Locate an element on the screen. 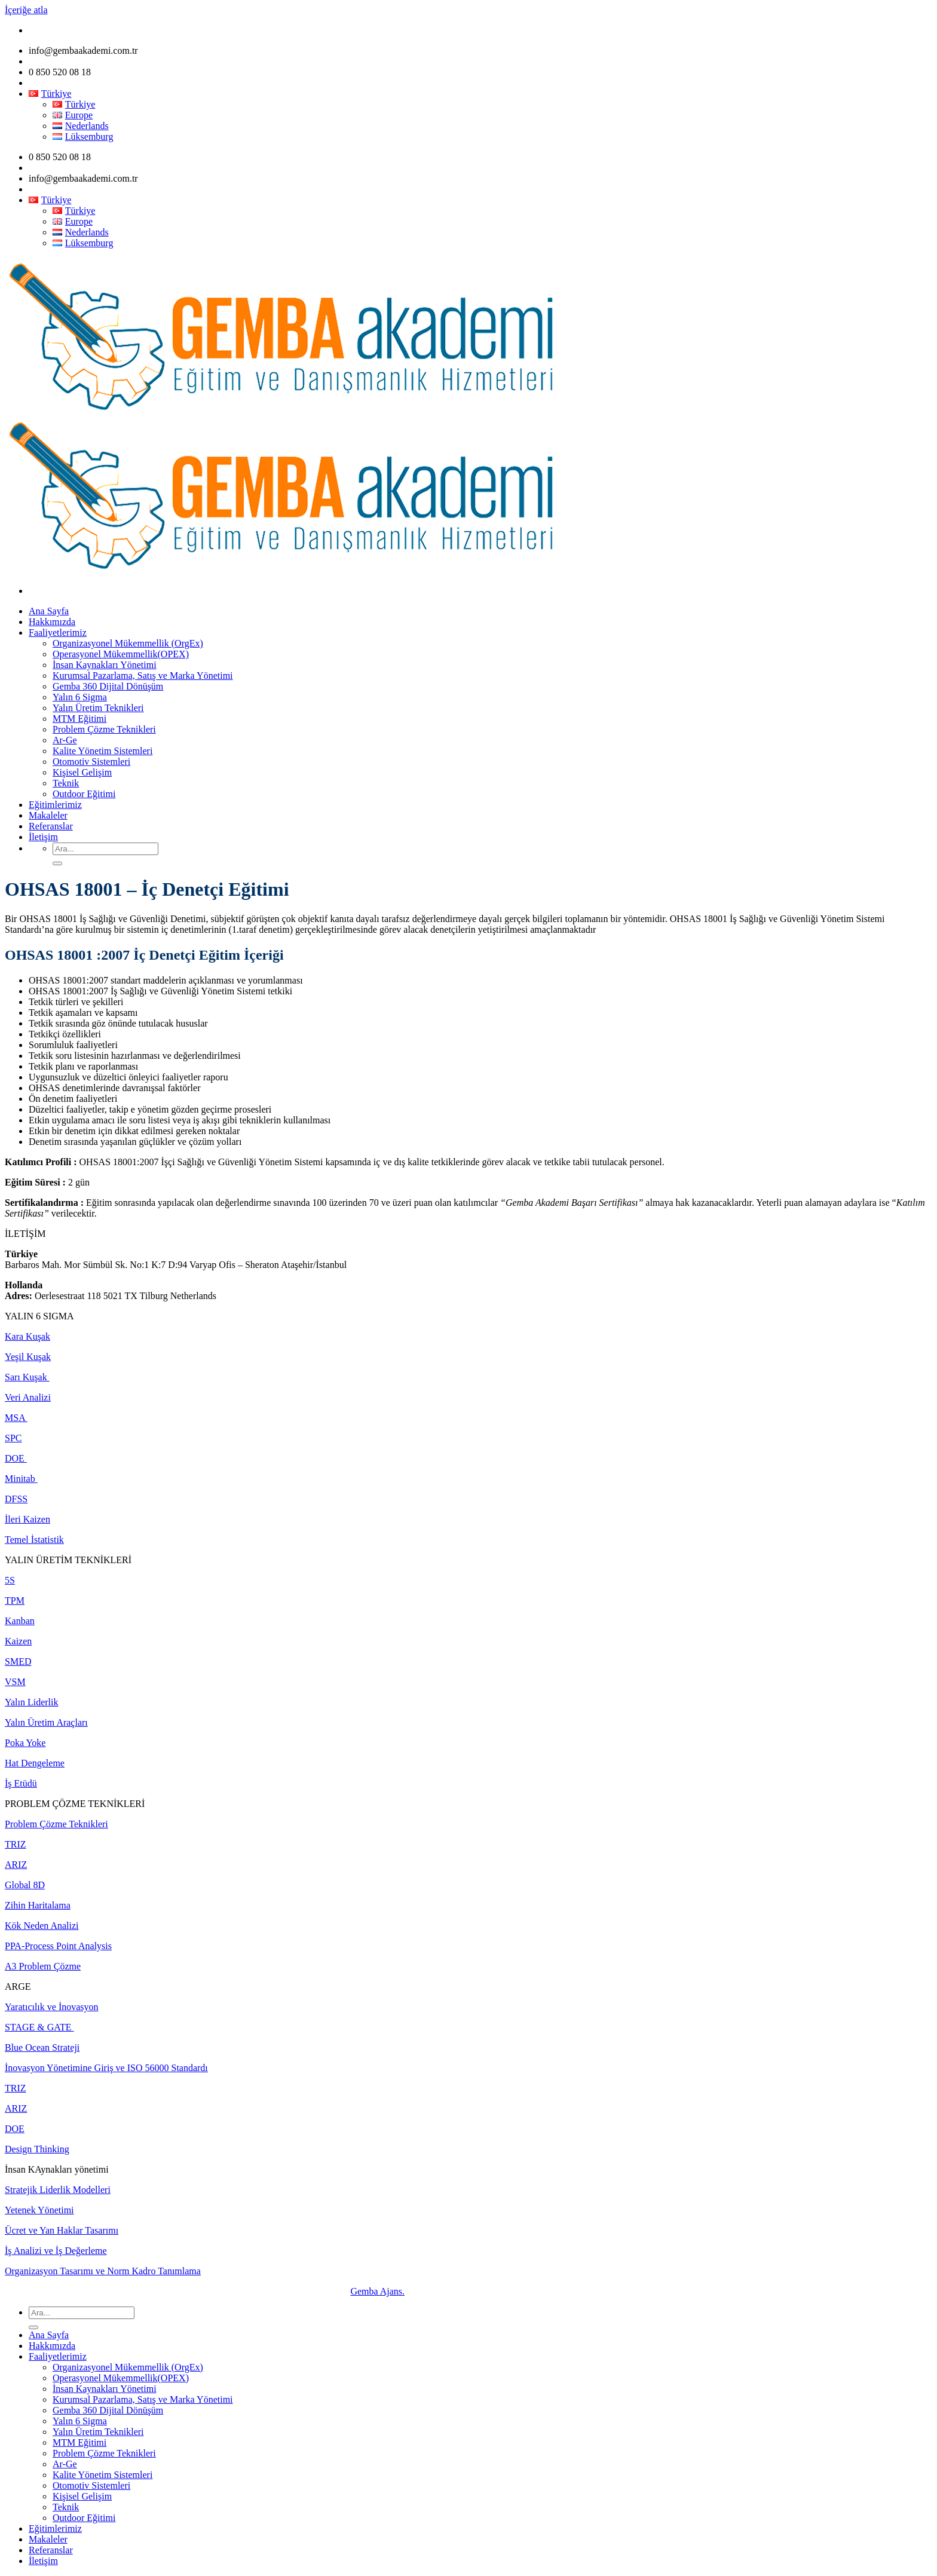  5S is located at coordinates (10, 1580).